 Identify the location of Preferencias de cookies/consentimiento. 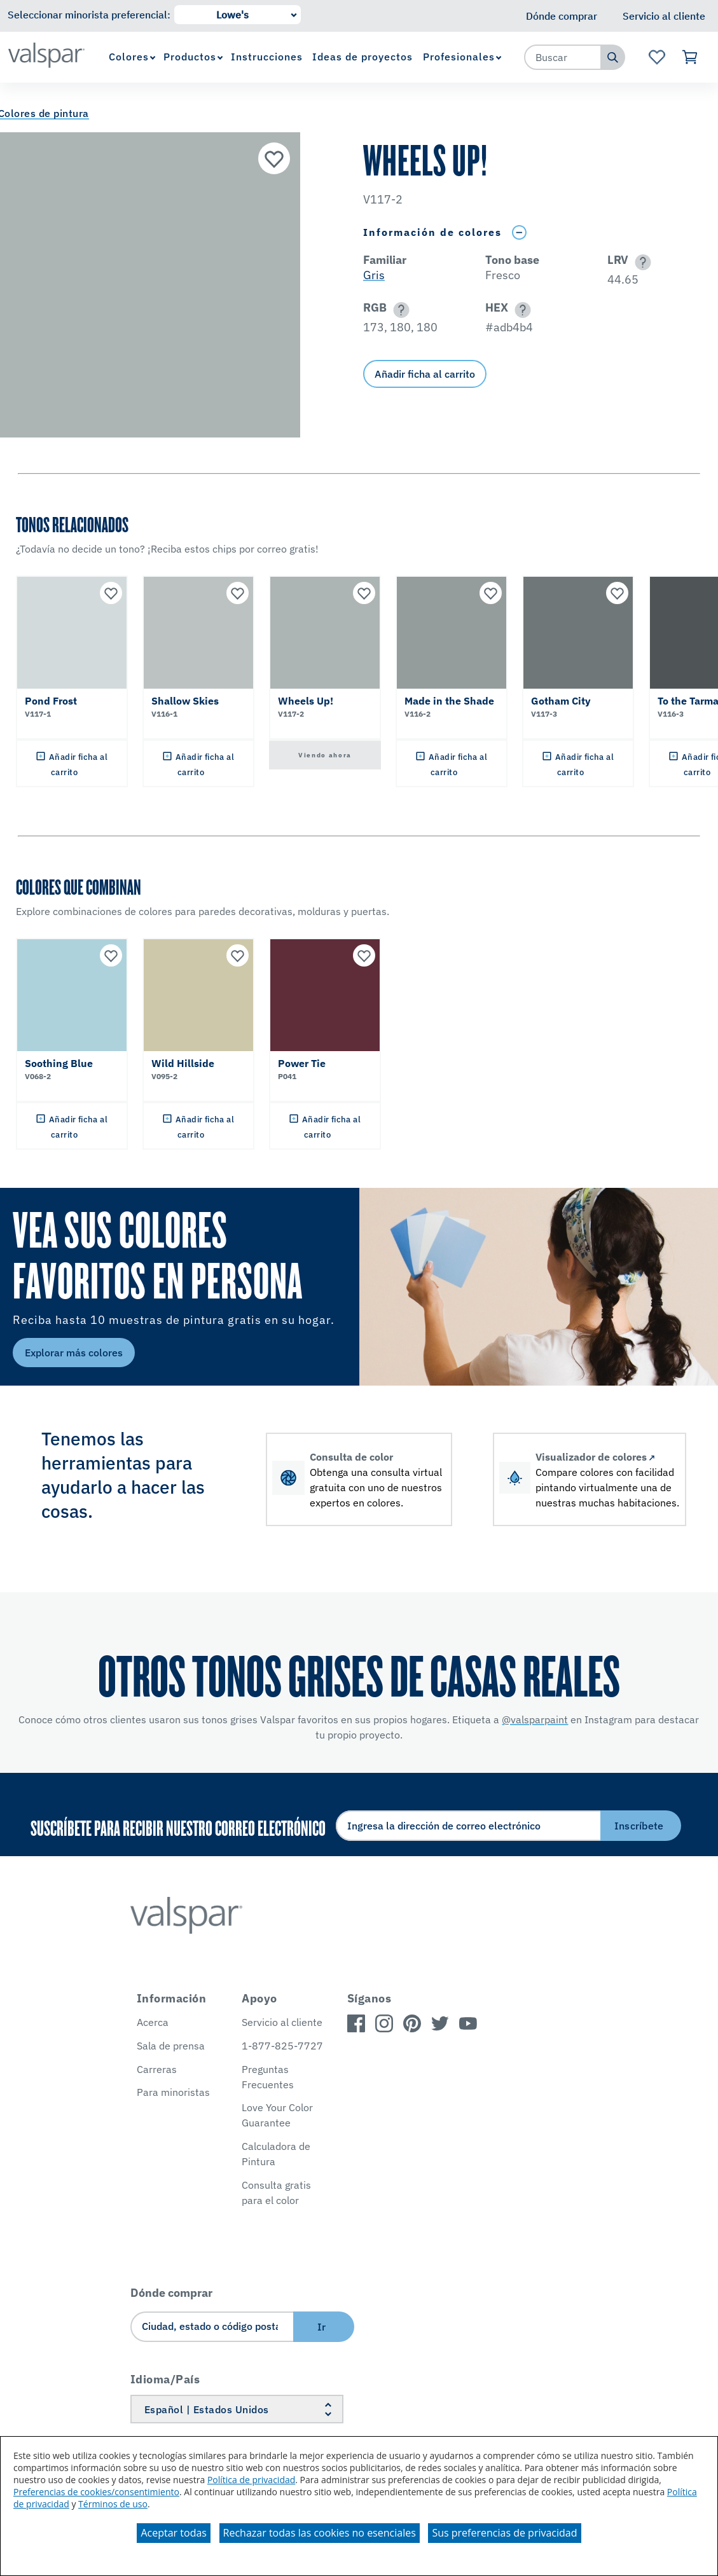
(96, 2492).